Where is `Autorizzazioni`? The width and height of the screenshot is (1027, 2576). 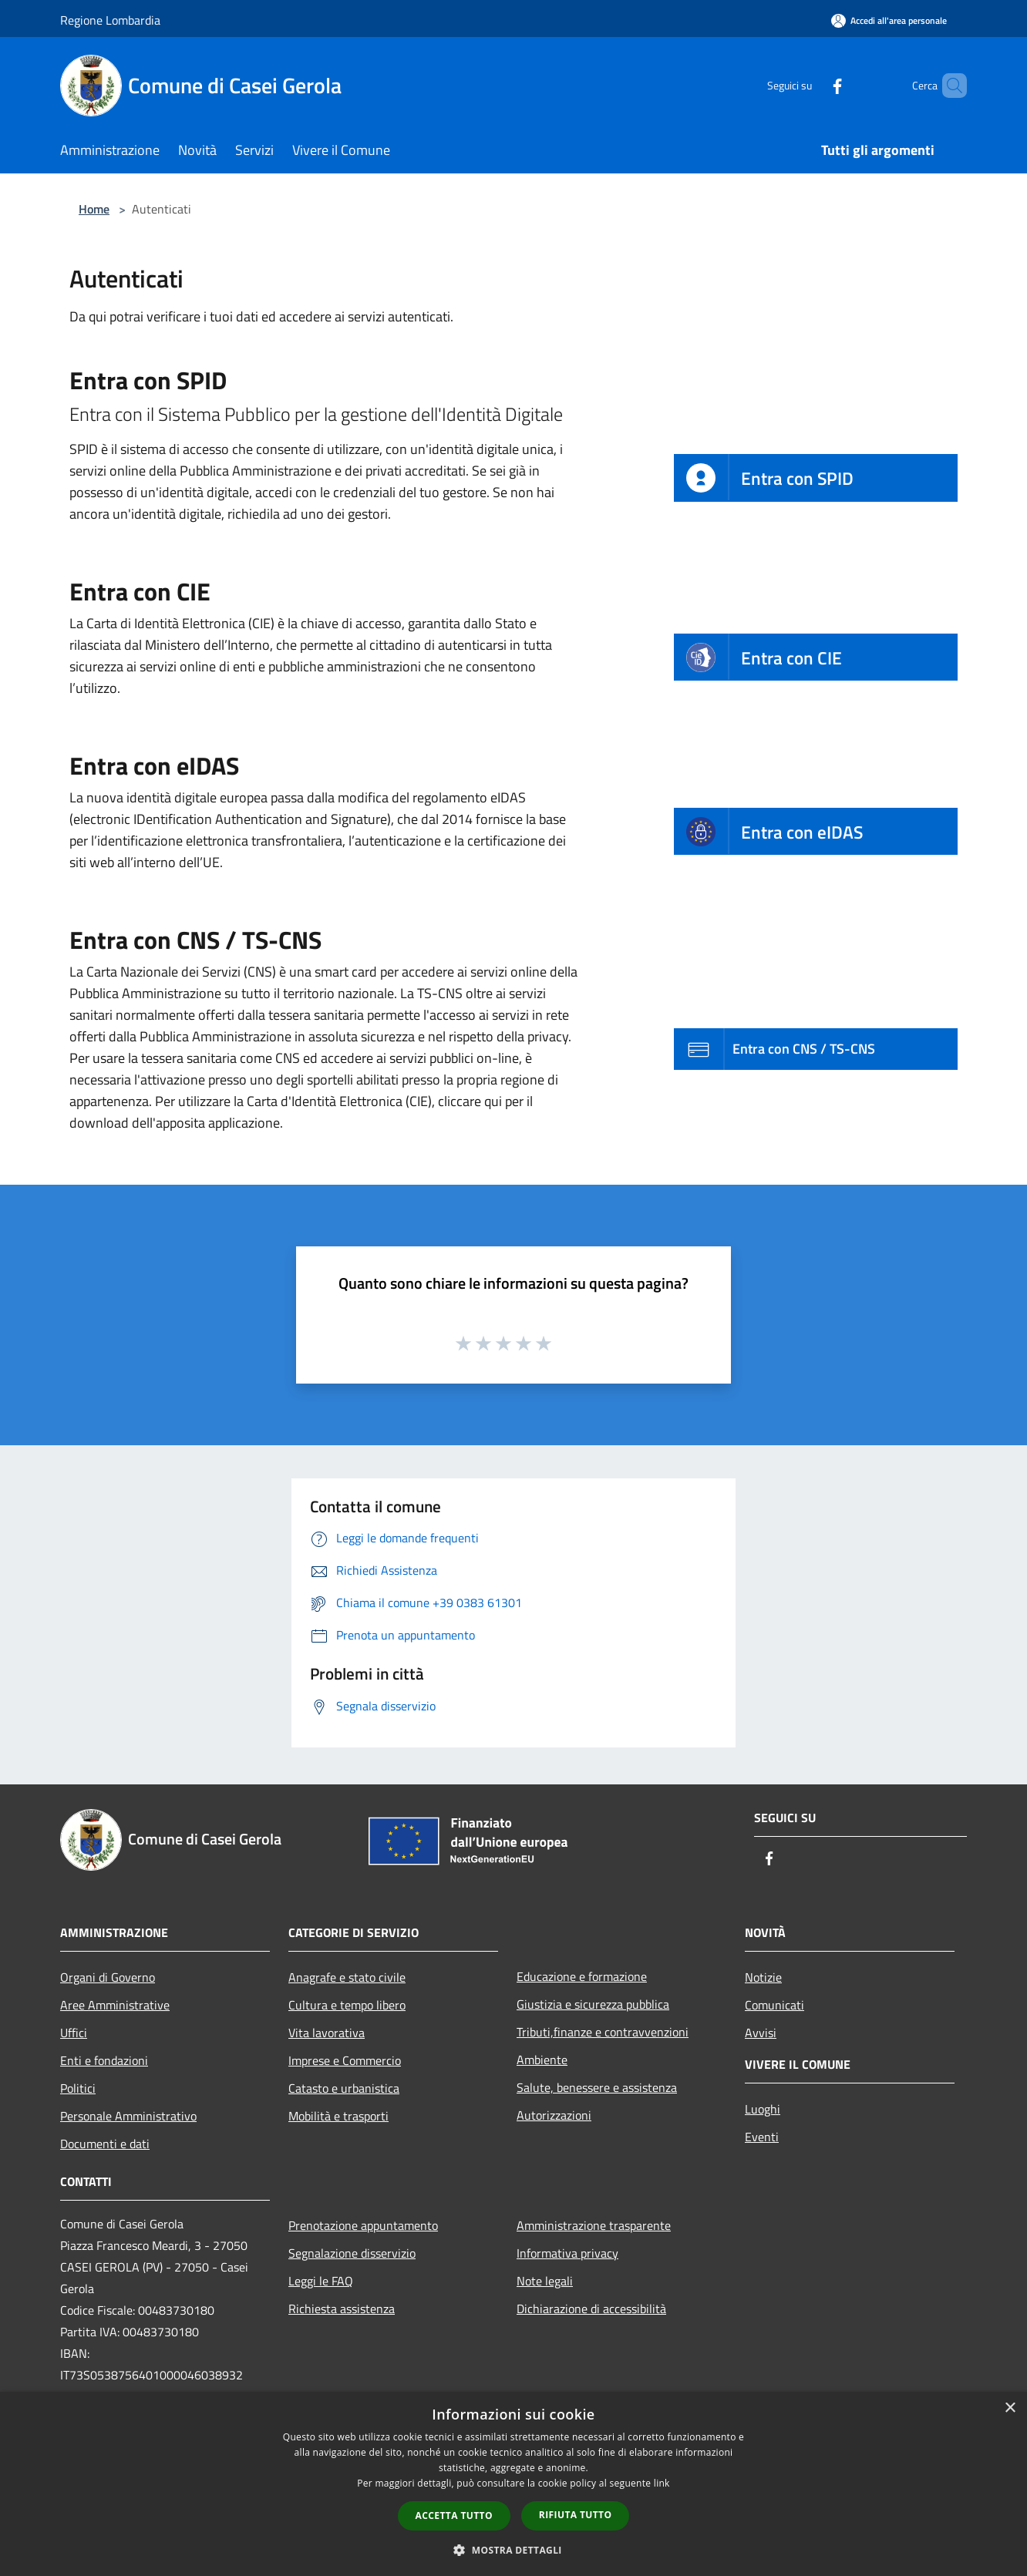 Autorizzazioni is located at coordinates (554, 2115).